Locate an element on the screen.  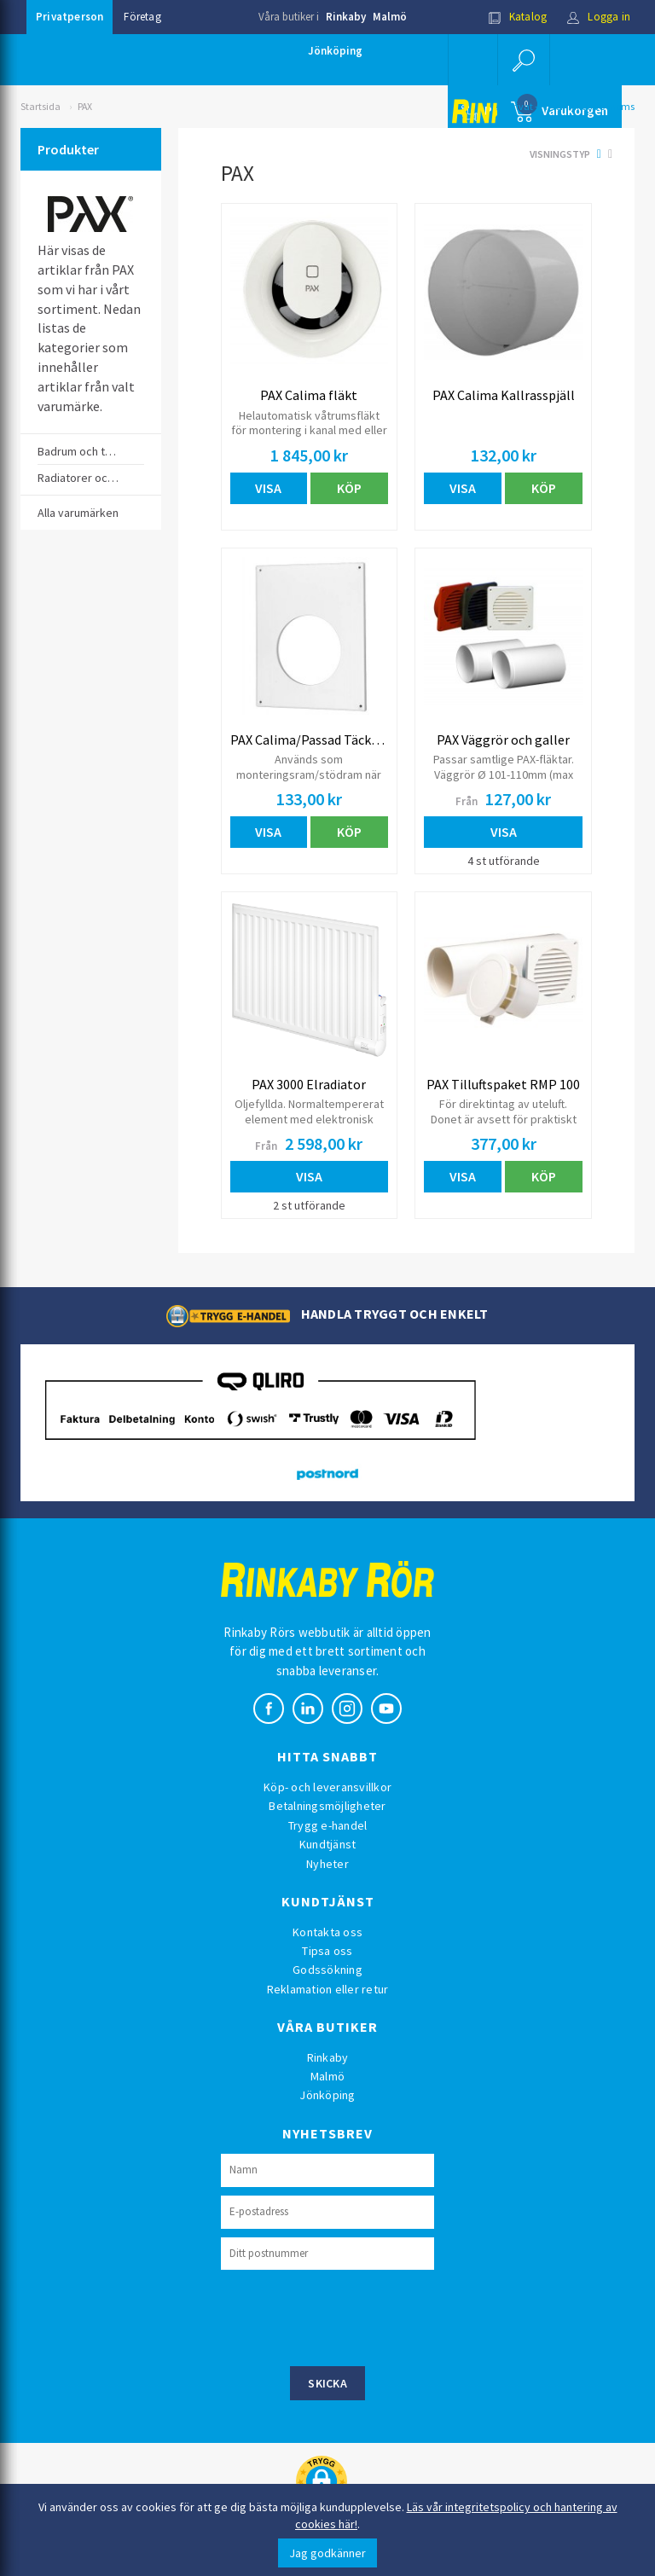
Kontakta oss is located at coordinates (327, 1932).